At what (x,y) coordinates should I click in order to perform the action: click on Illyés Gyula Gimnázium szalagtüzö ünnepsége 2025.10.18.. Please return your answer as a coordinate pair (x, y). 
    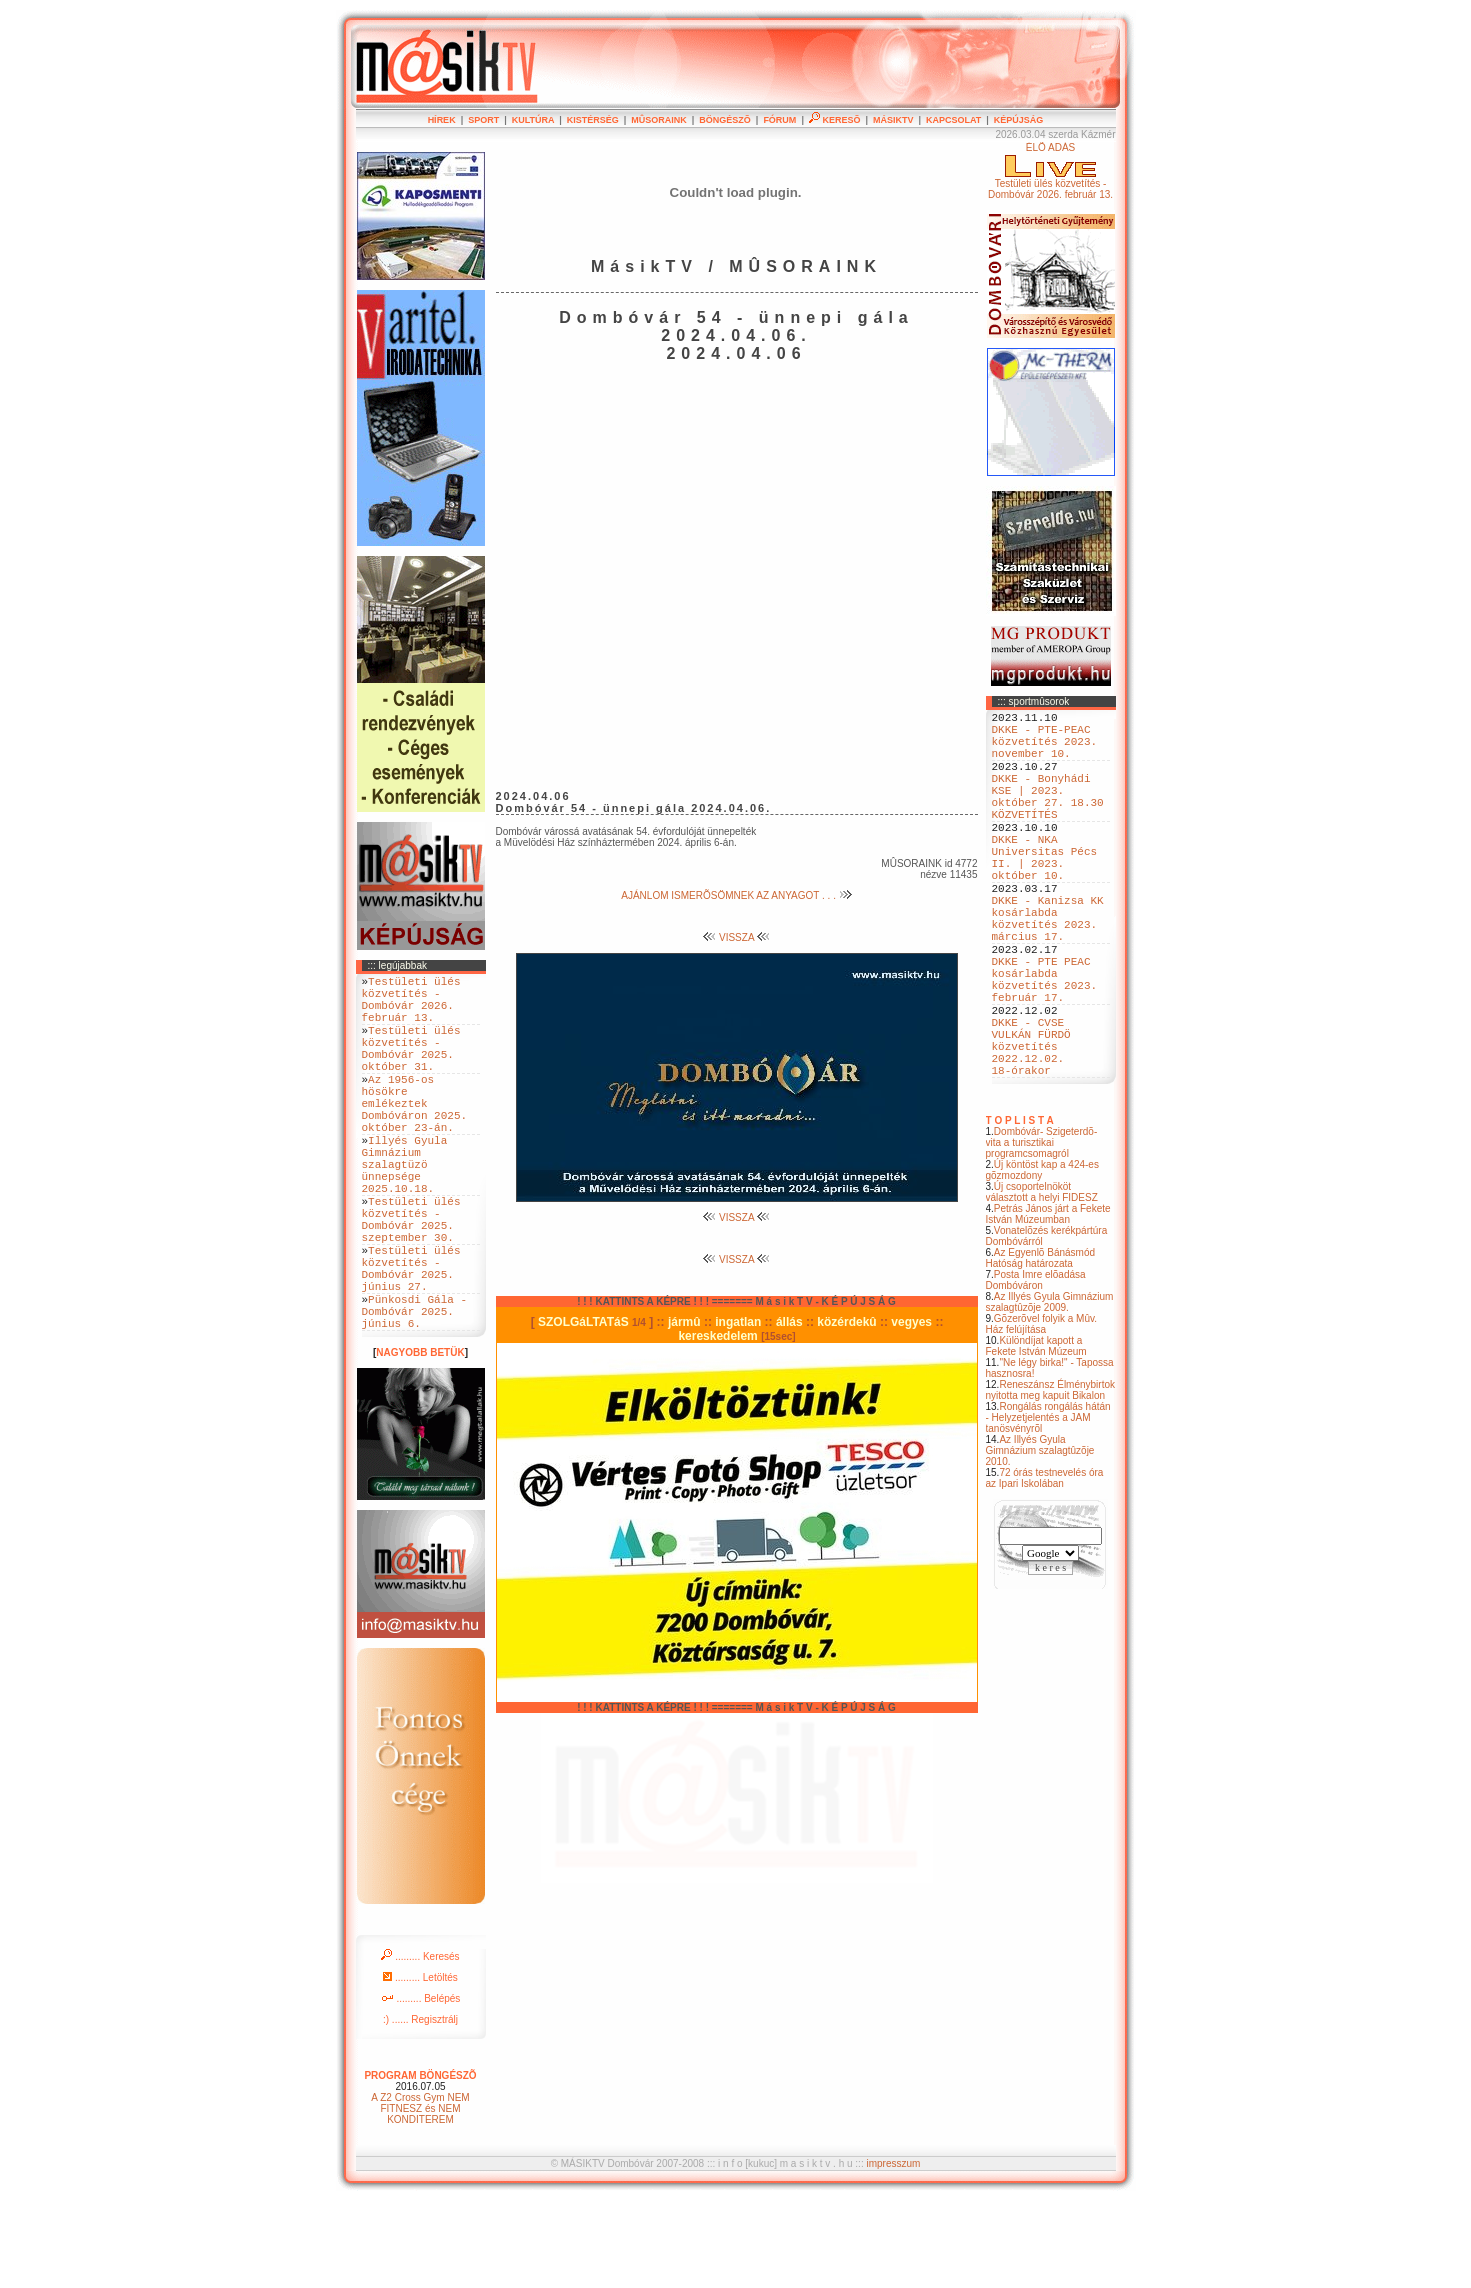
    Looking at the image, I should click on (405, 1211).